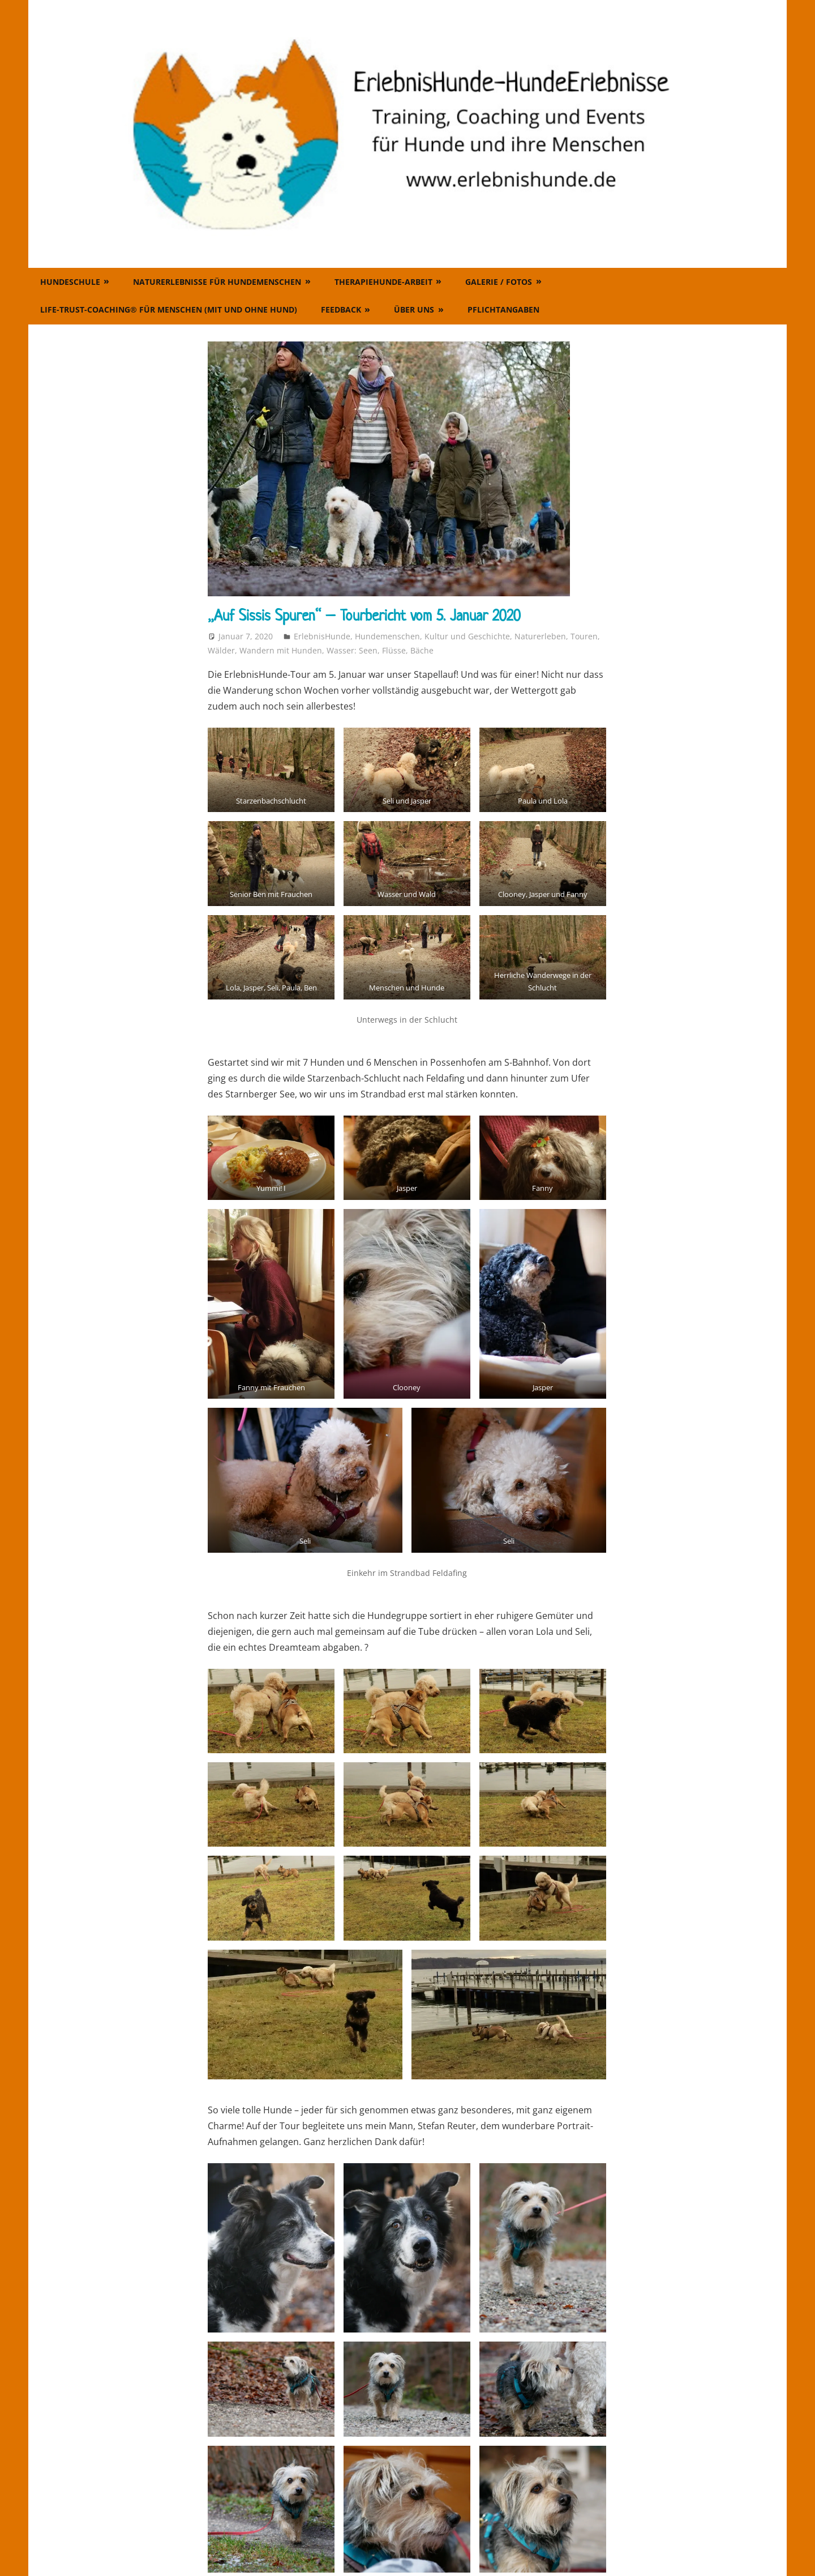  What do you see at coordinates (341, 309) in the screenshot?
I see `Feedback` at bounding box center [341, 309].